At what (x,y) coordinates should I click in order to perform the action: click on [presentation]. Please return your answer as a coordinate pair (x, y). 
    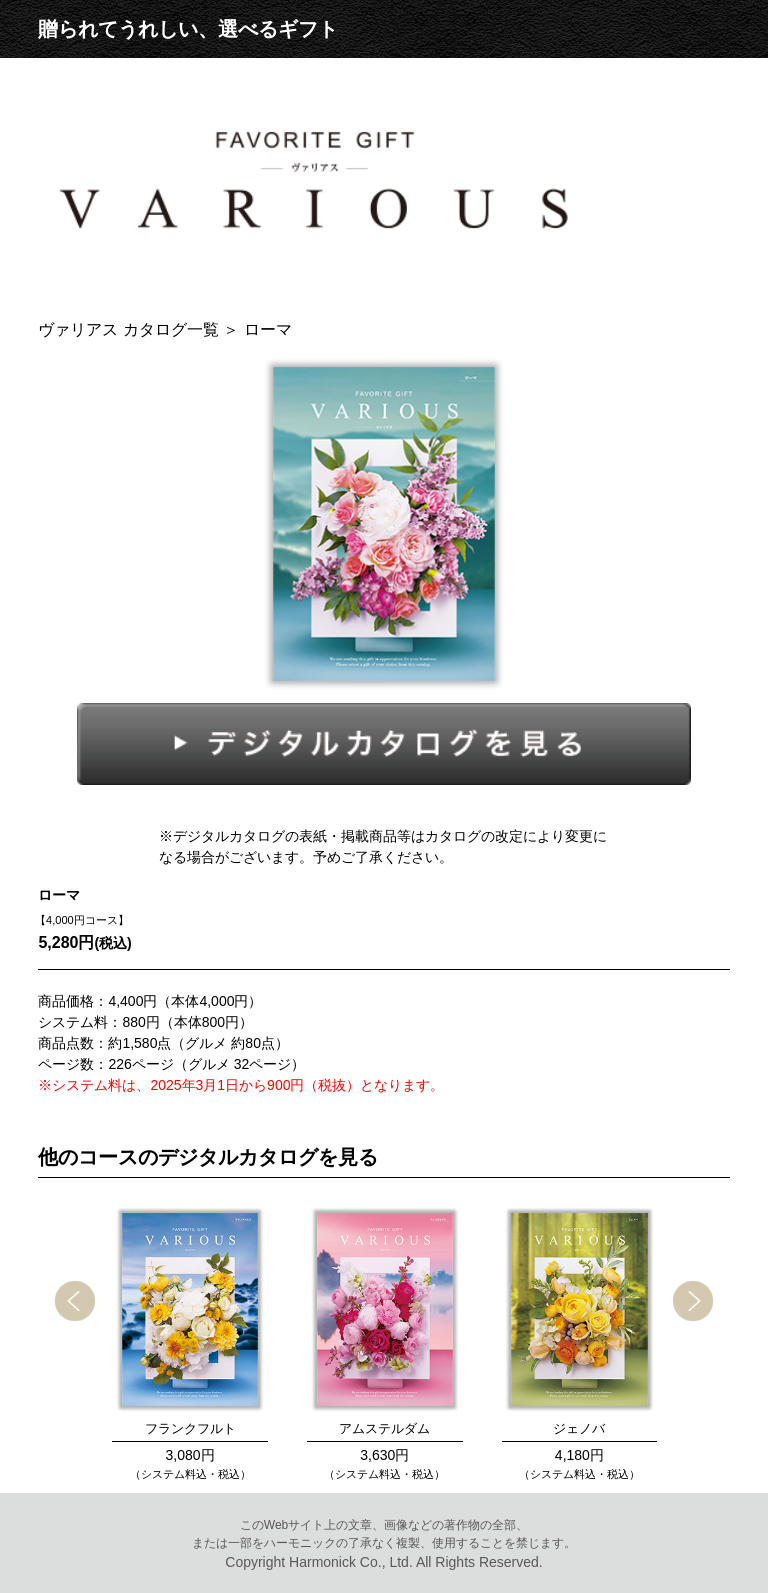
    Looking at the image, I should click on (75, 1301).